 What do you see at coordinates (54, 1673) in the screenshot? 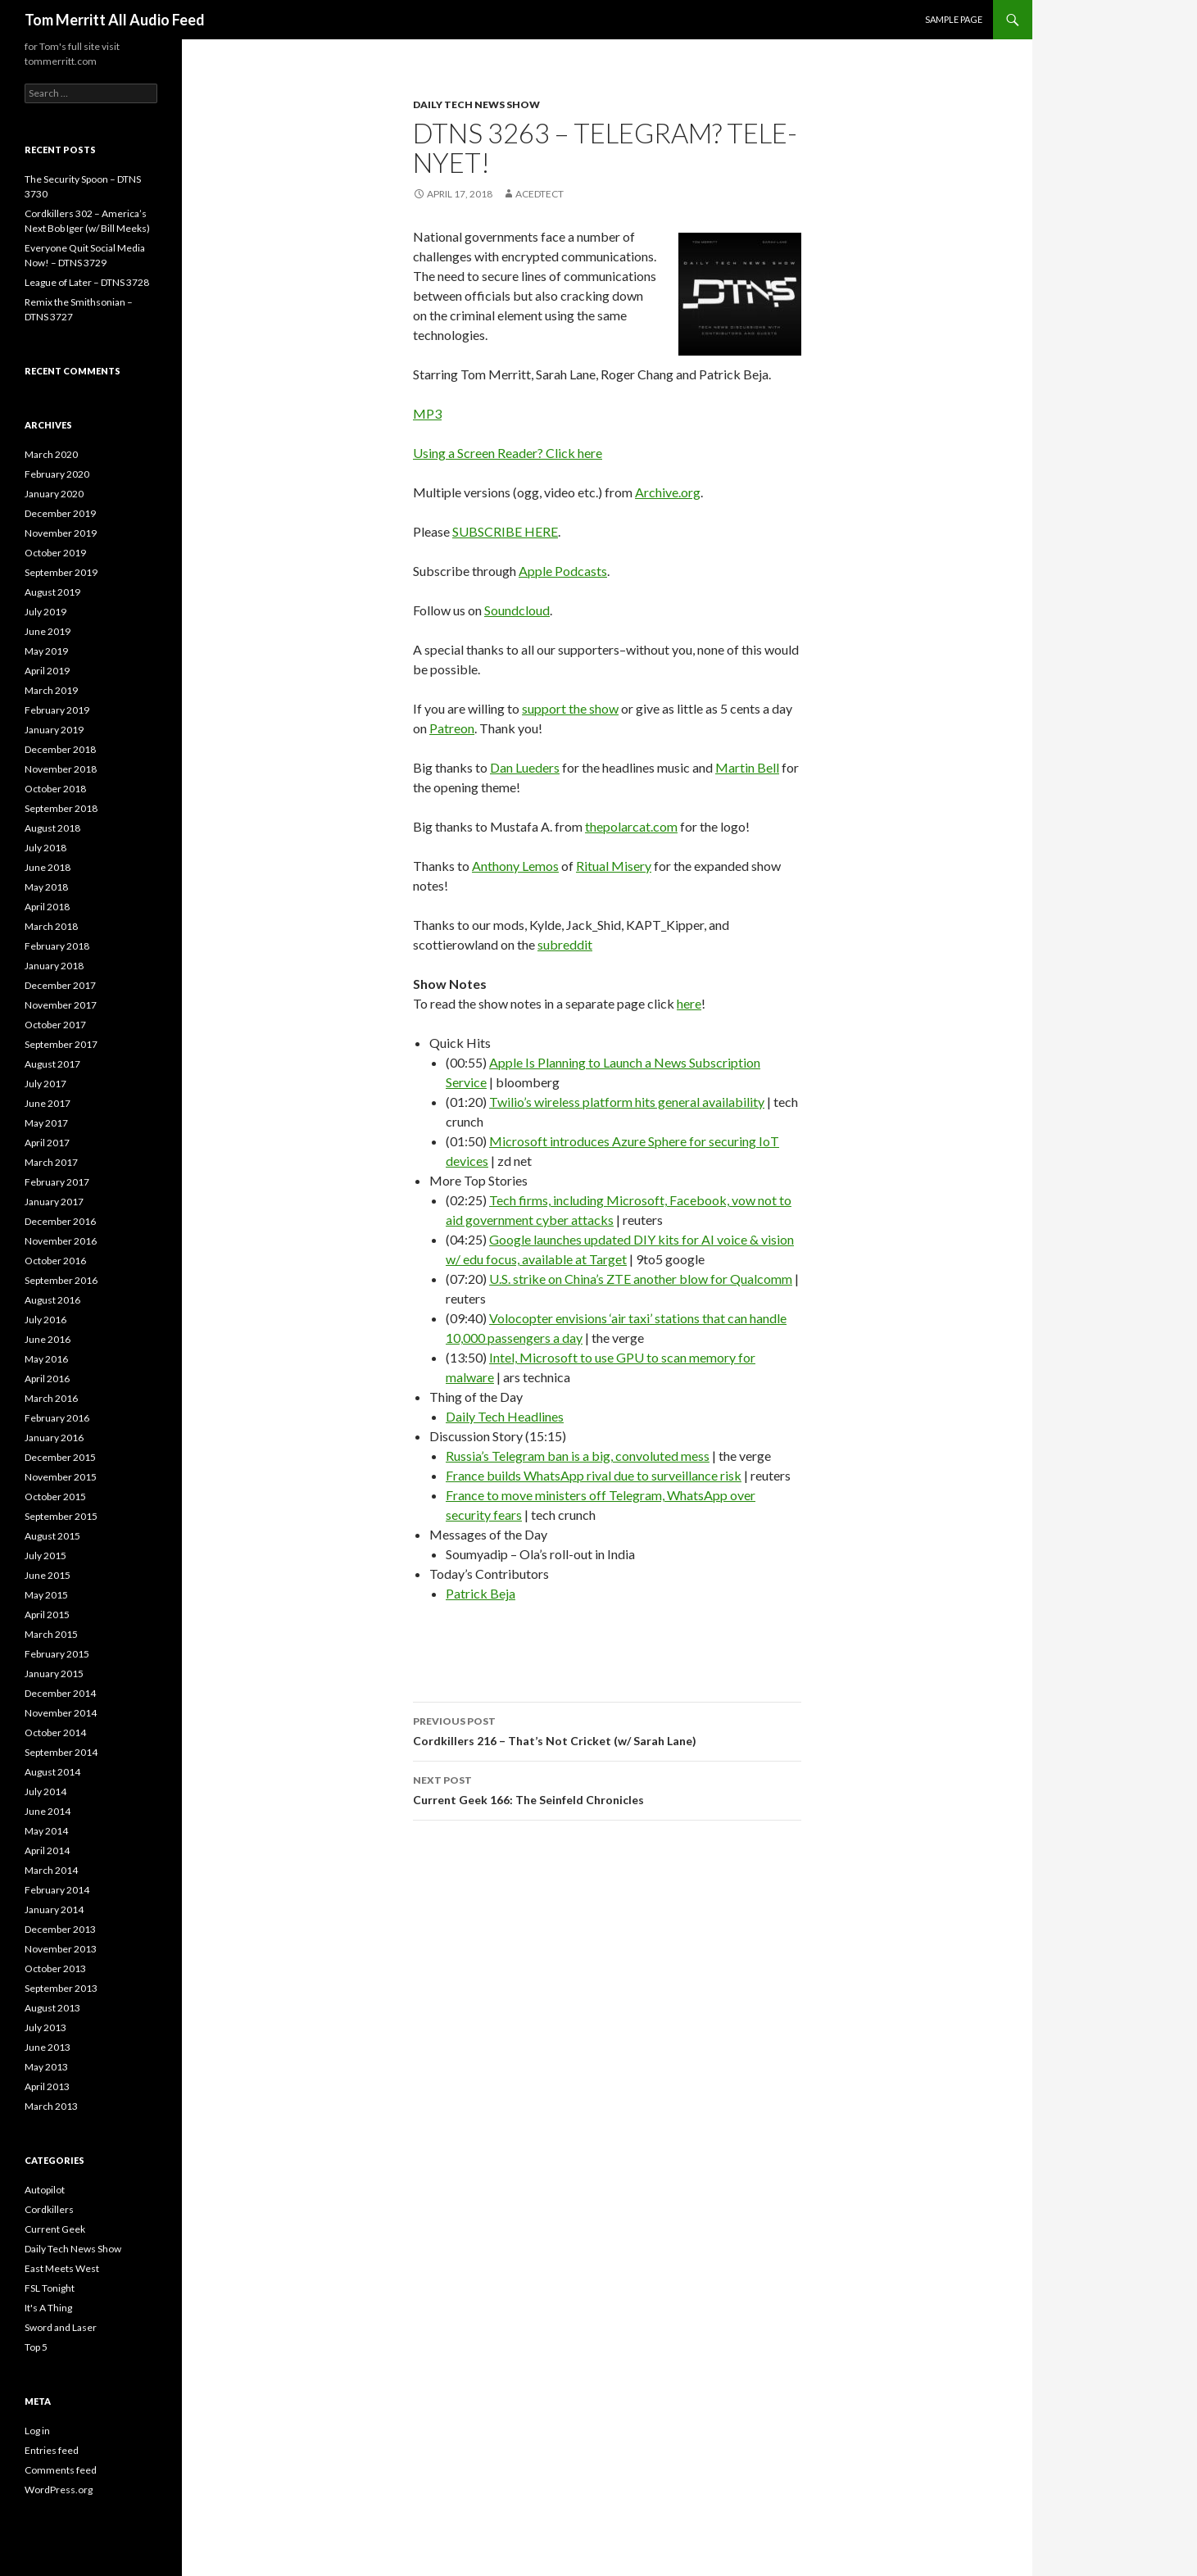
I see `January 2015` at bounding box center [54, 1673].